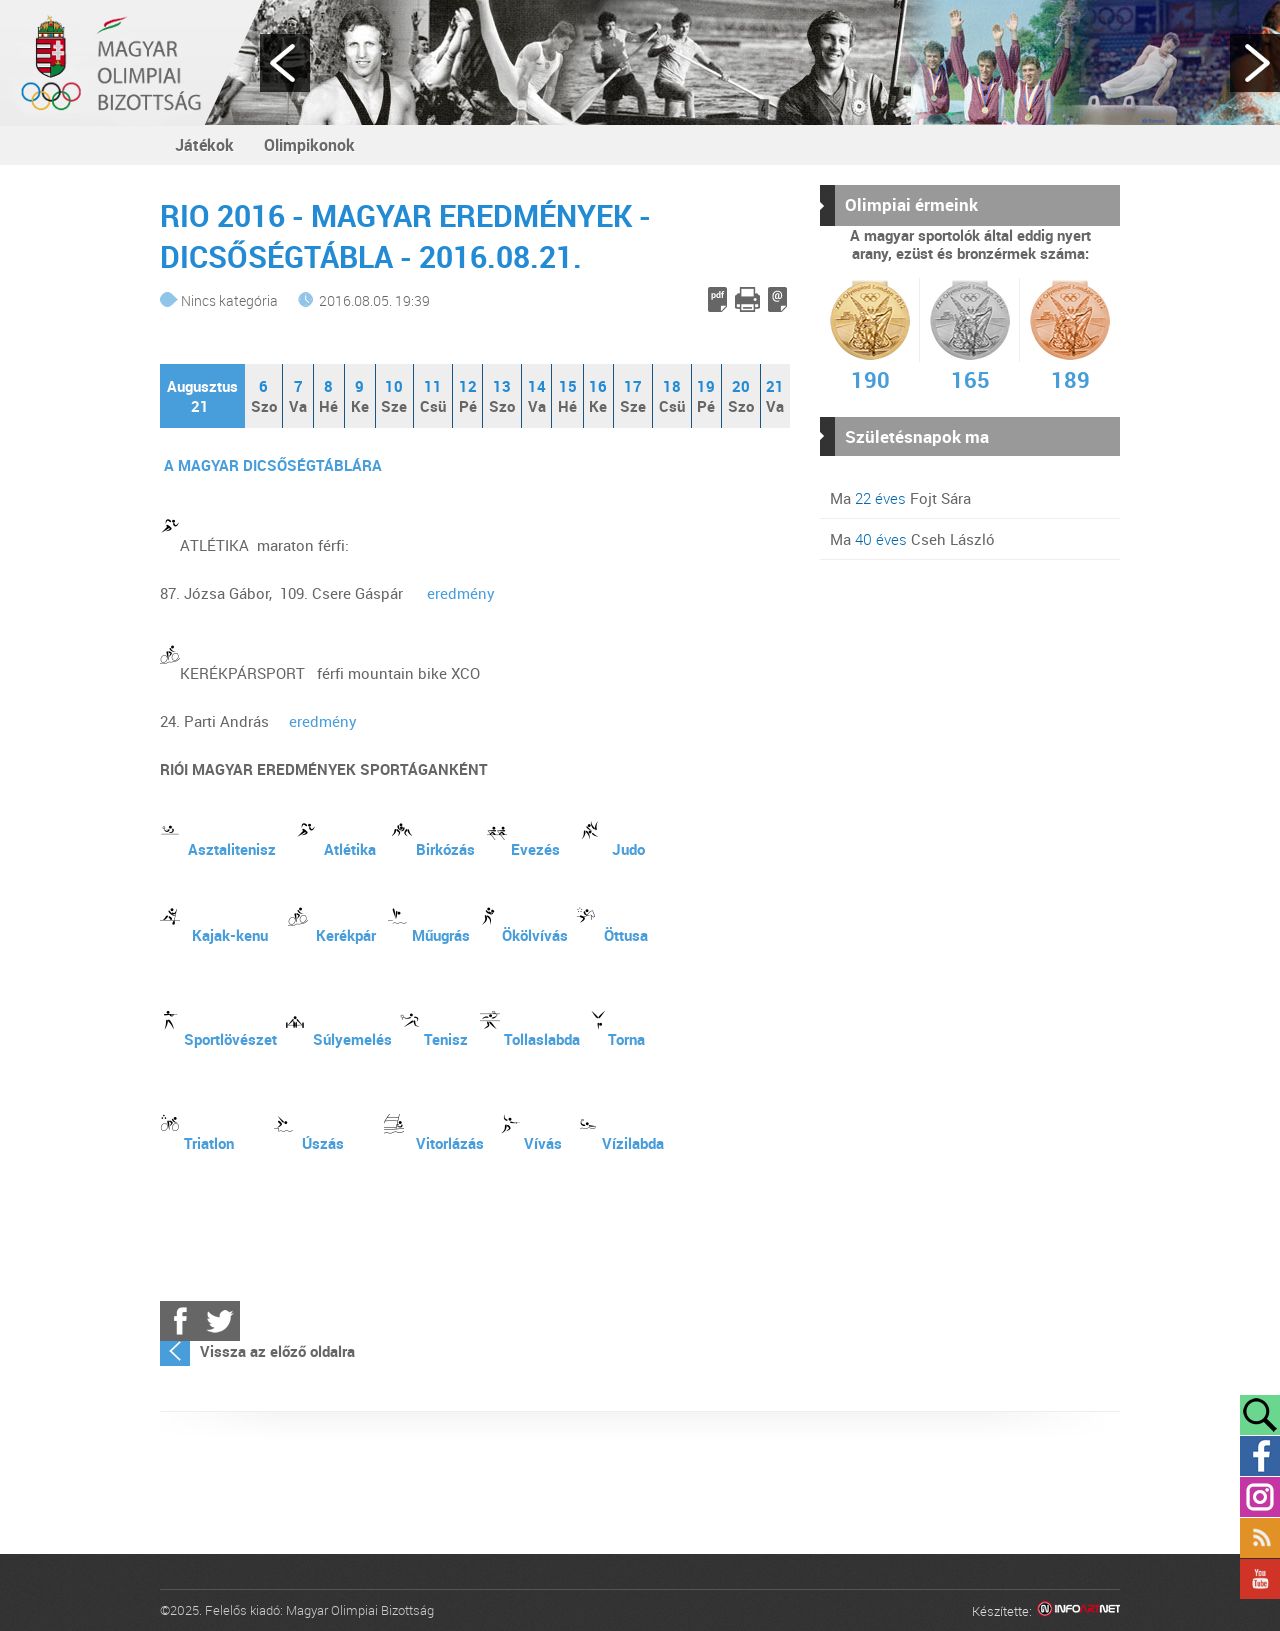 The height and width of the screenshot is (1631, 1280). Describe the element at coordinates (468, 386) in the screenshot. I see `12` at that location.